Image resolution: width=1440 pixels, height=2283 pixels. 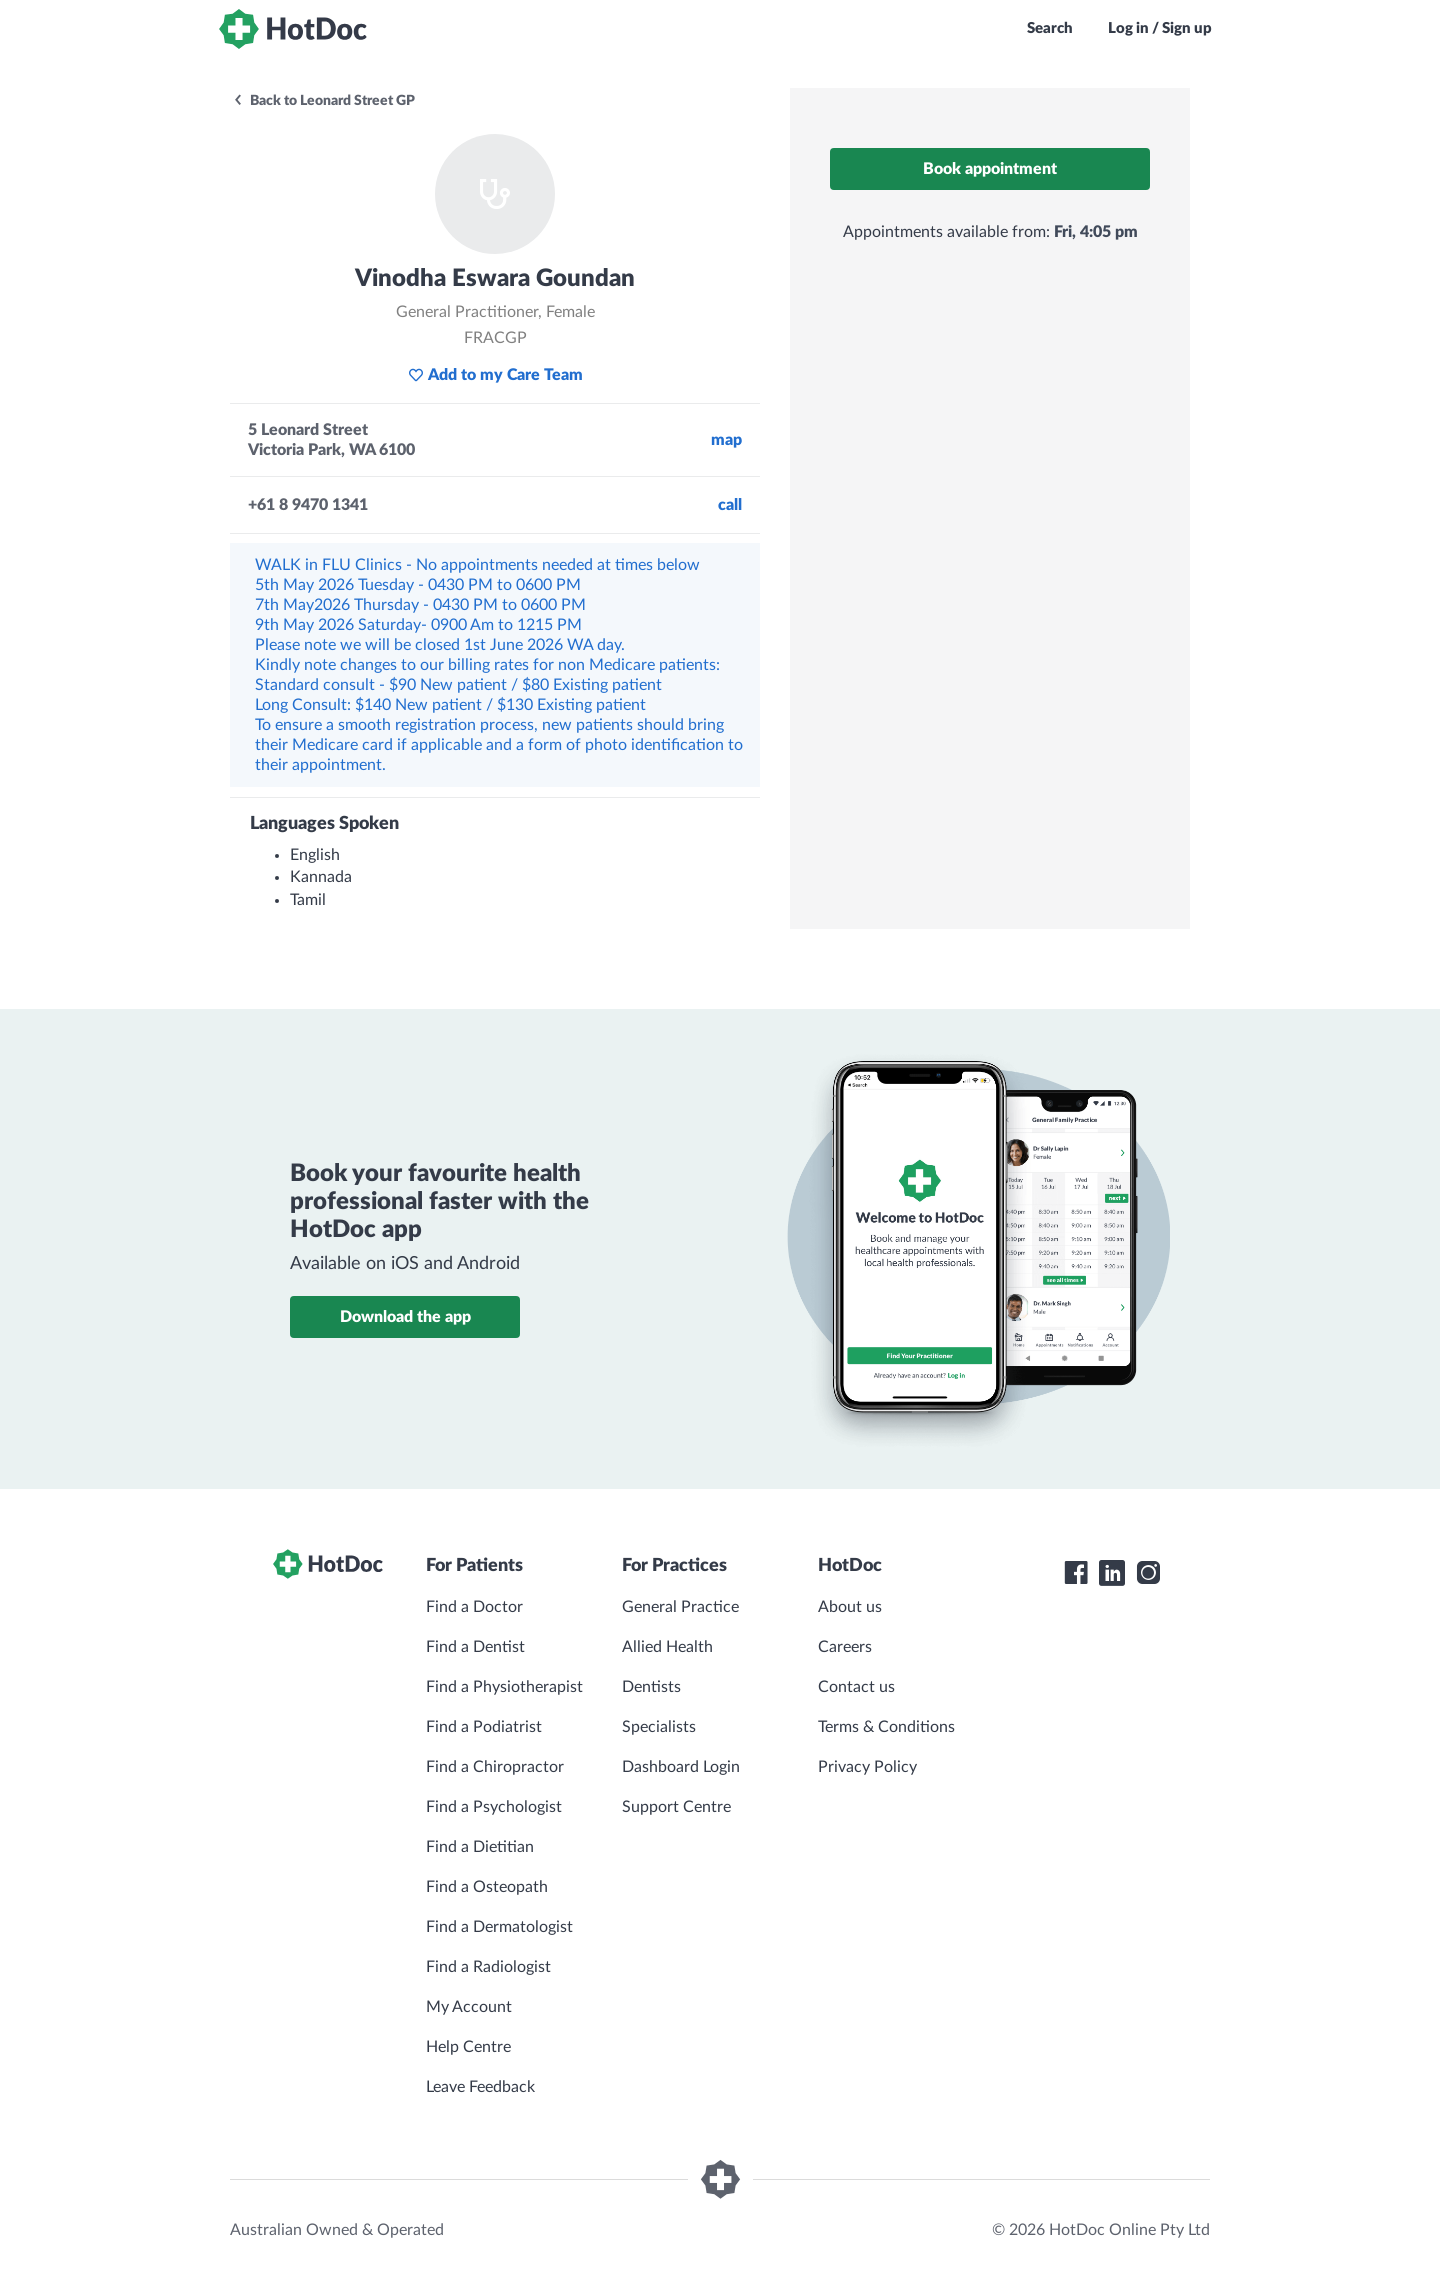 What do you see at coordinates (468, 2047) in the screenshot?
I see `Help Centre` at bounding box center [468, 2047].